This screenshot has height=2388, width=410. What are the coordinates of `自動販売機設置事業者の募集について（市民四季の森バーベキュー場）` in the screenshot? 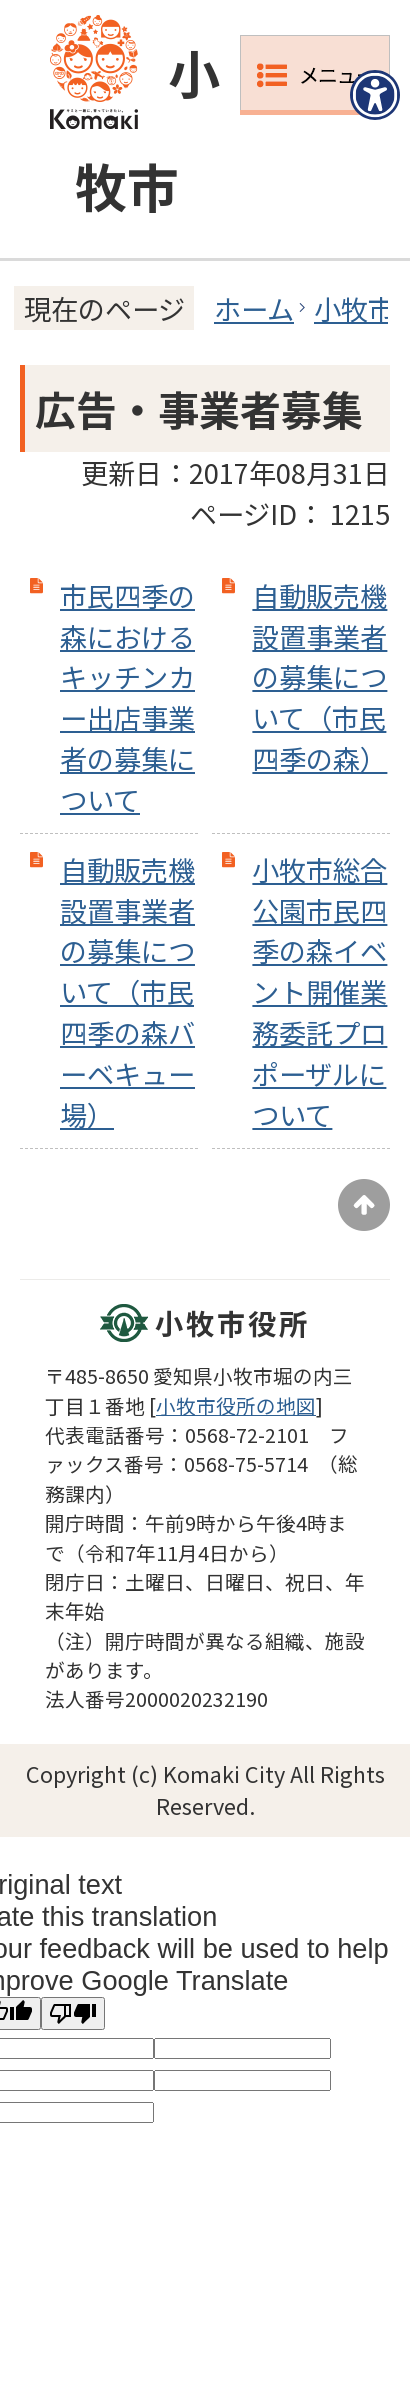 It's located at (127, 991).